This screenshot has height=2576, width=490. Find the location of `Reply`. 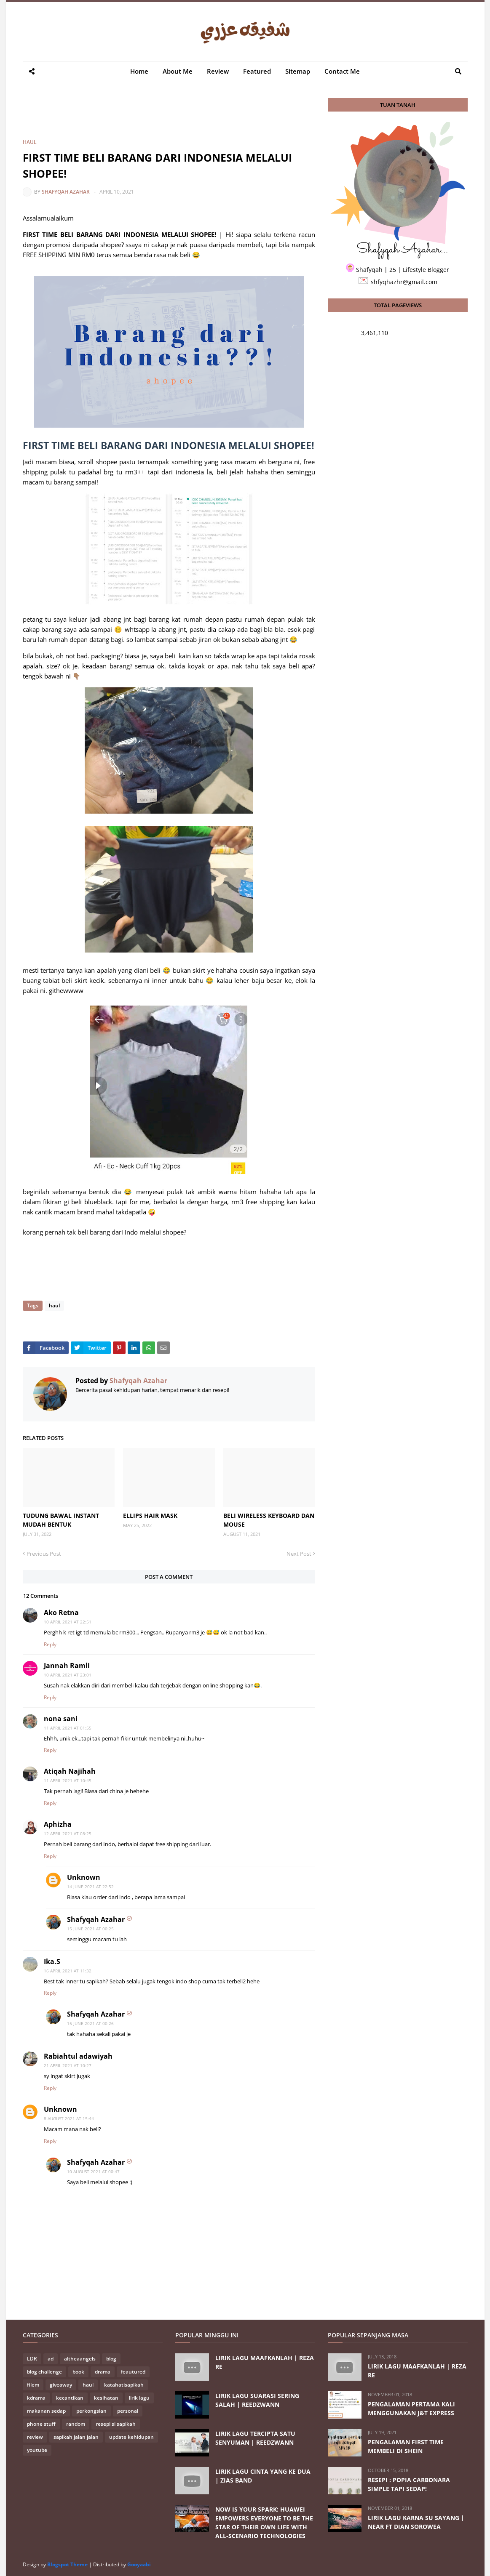

Reply is located at coordinates (50, 1644).